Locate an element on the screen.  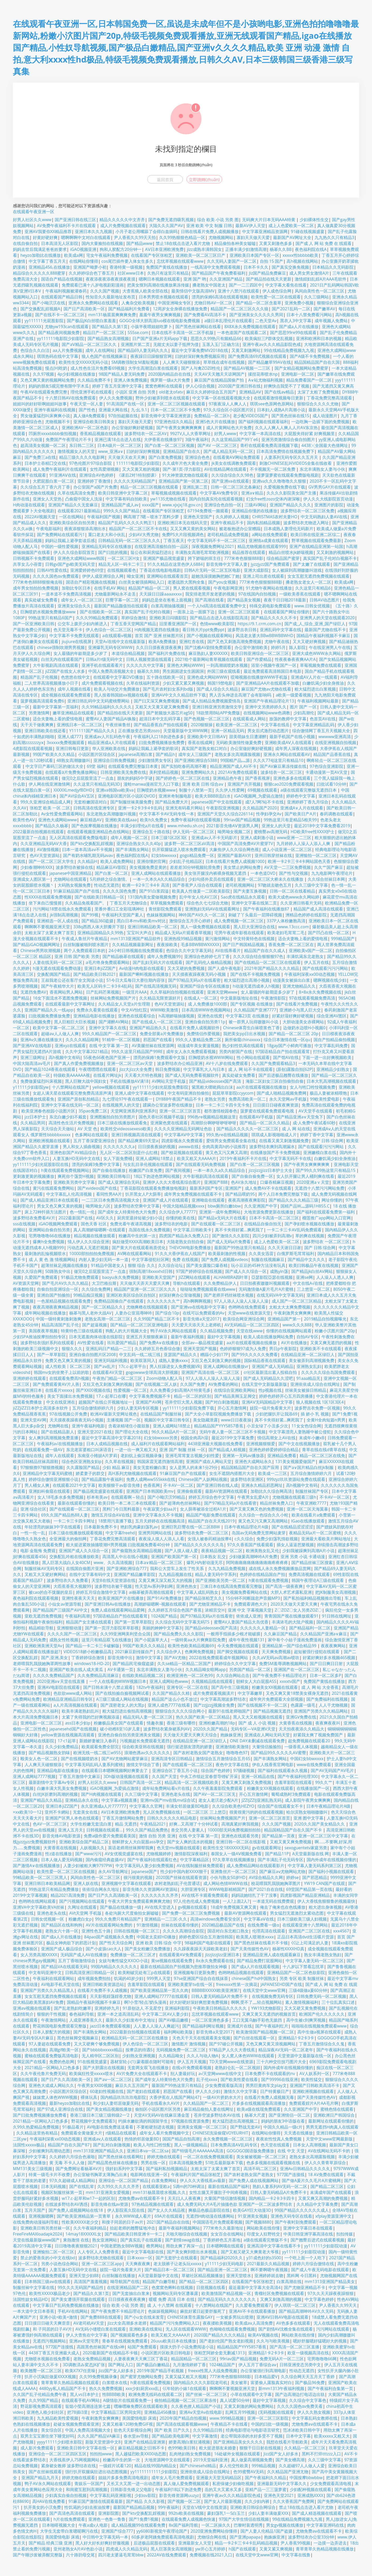
大胆亚洲专区 is located at coordinates (193, 1889).